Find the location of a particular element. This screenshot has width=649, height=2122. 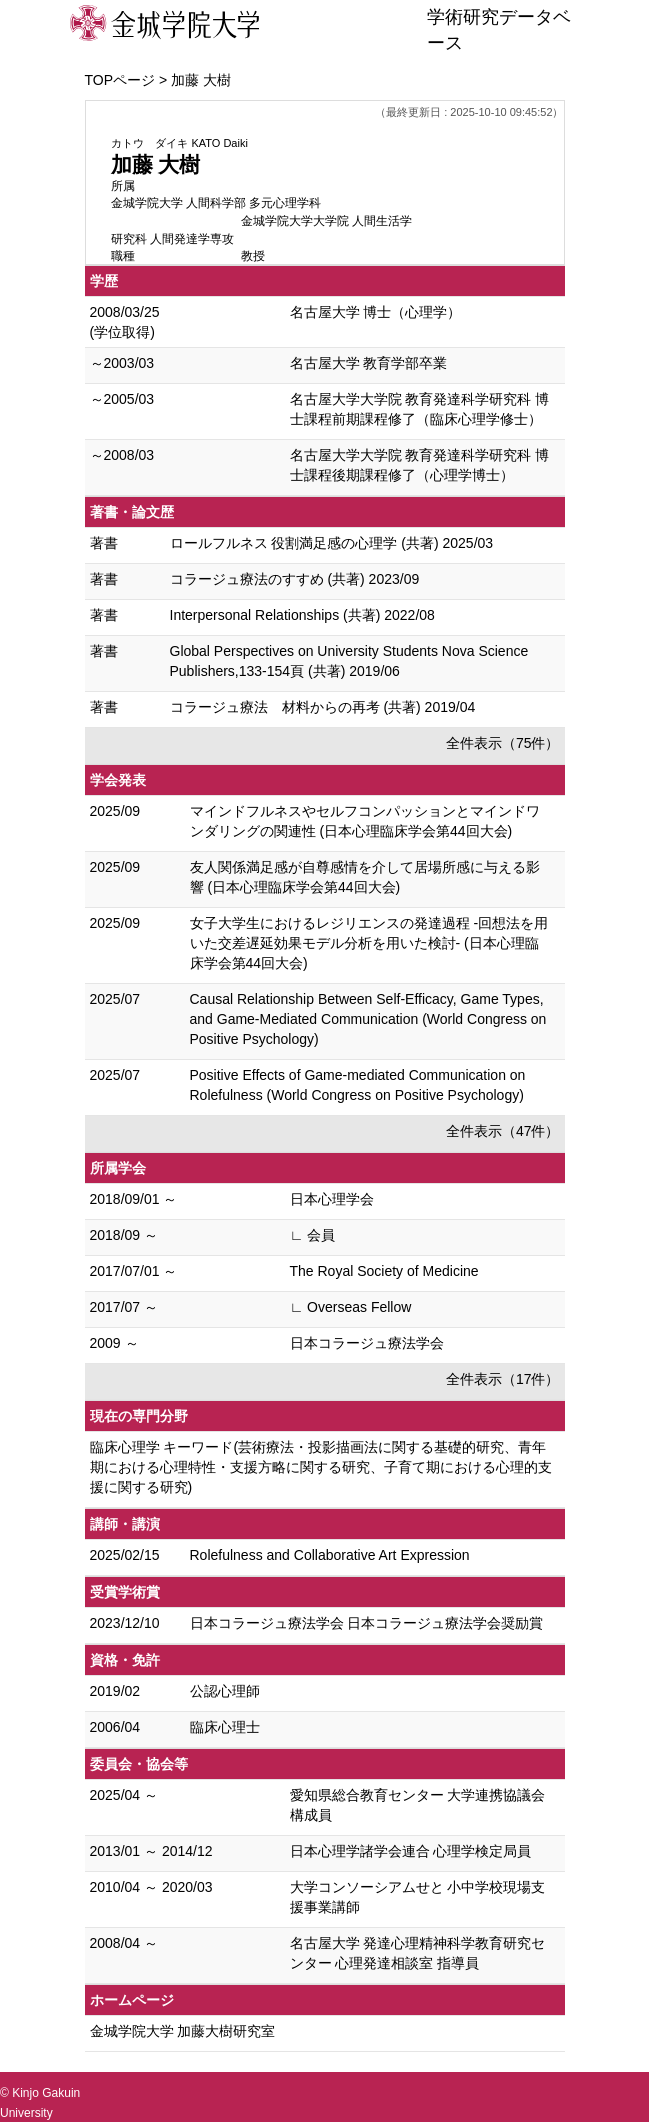

TOPページ is located at coordinates (120, 80).